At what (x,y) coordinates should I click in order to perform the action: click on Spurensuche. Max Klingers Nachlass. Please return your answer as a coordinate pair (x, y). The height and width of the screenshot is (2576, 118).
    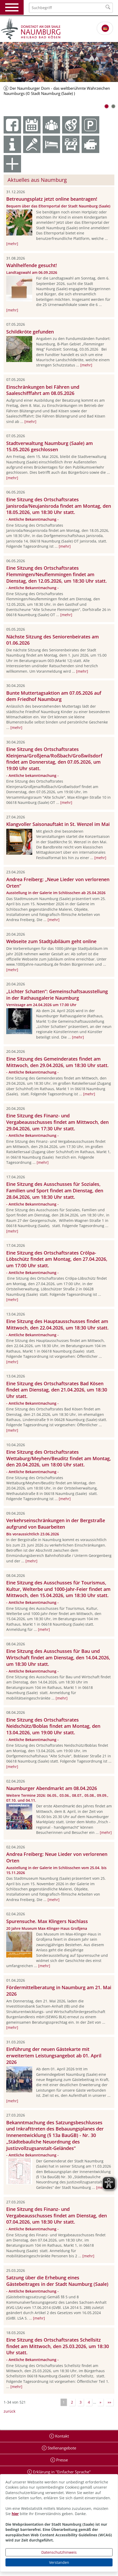
    Looking at the image, I should click on (47, 1921).